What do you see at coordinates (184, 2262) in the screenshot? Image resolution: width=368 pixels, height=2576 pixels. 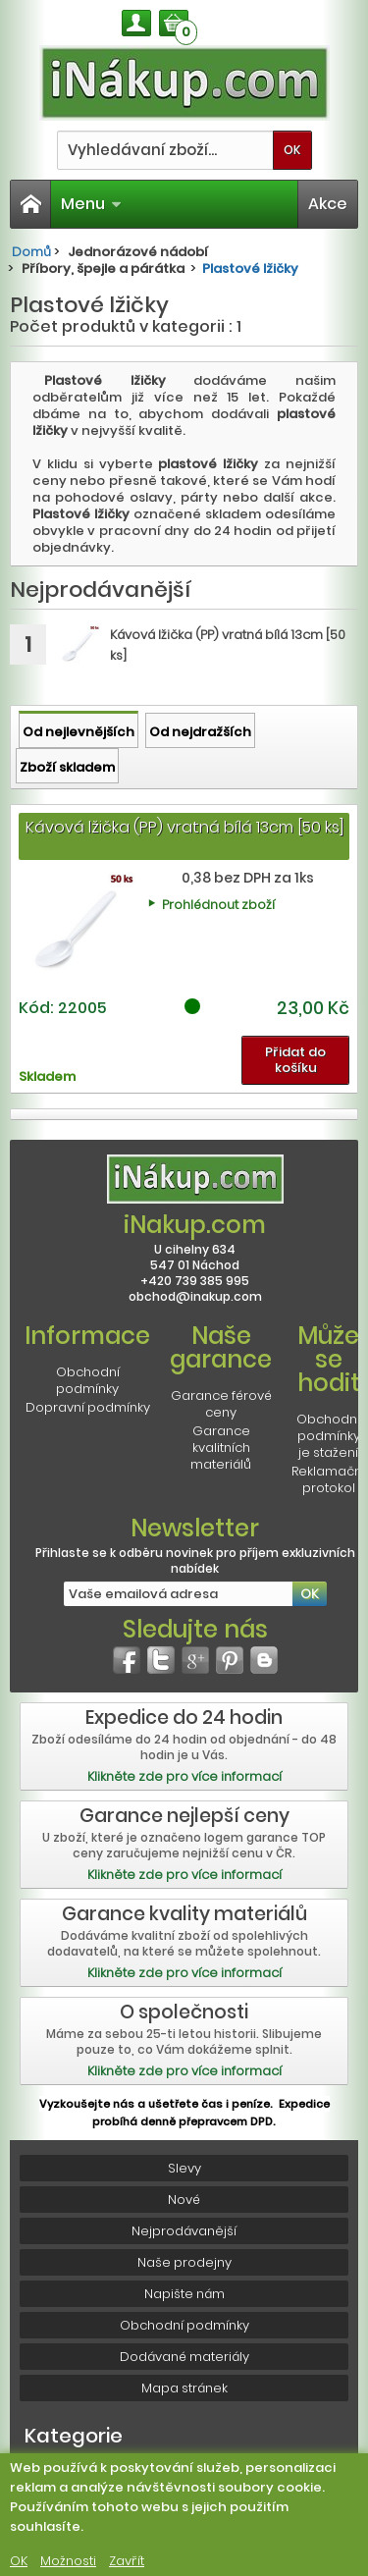 I see `Naše prodejny` at bounding box center [184, 2262].